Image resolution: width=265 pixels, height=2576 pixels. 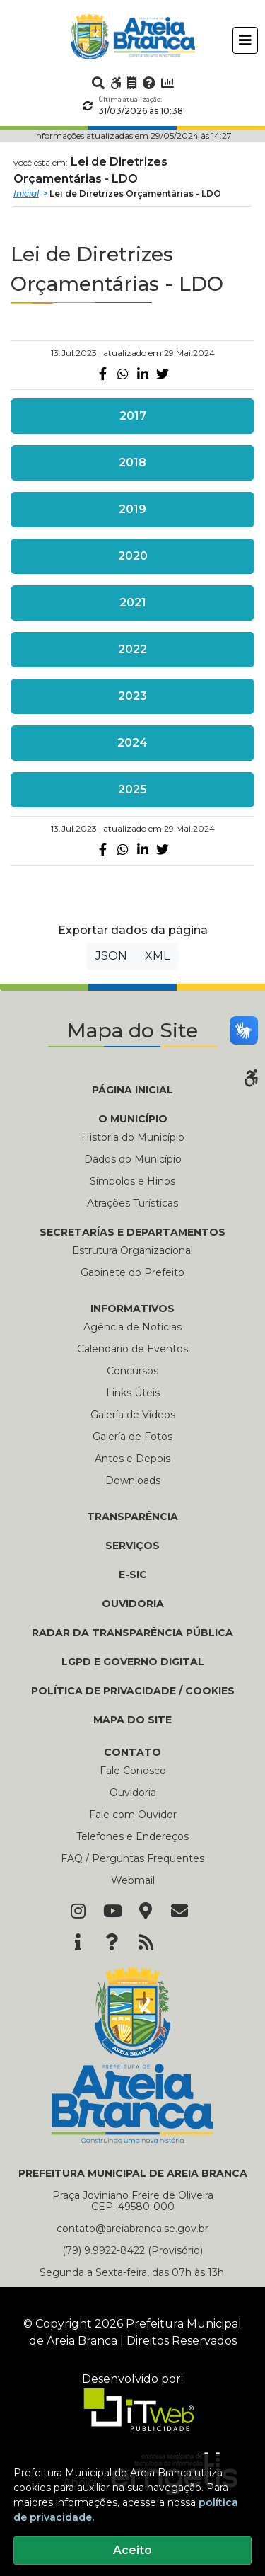 What do you see at coordinates (133, 556) in the screenshot?
I see `2020` at bounding box center [133, 556].